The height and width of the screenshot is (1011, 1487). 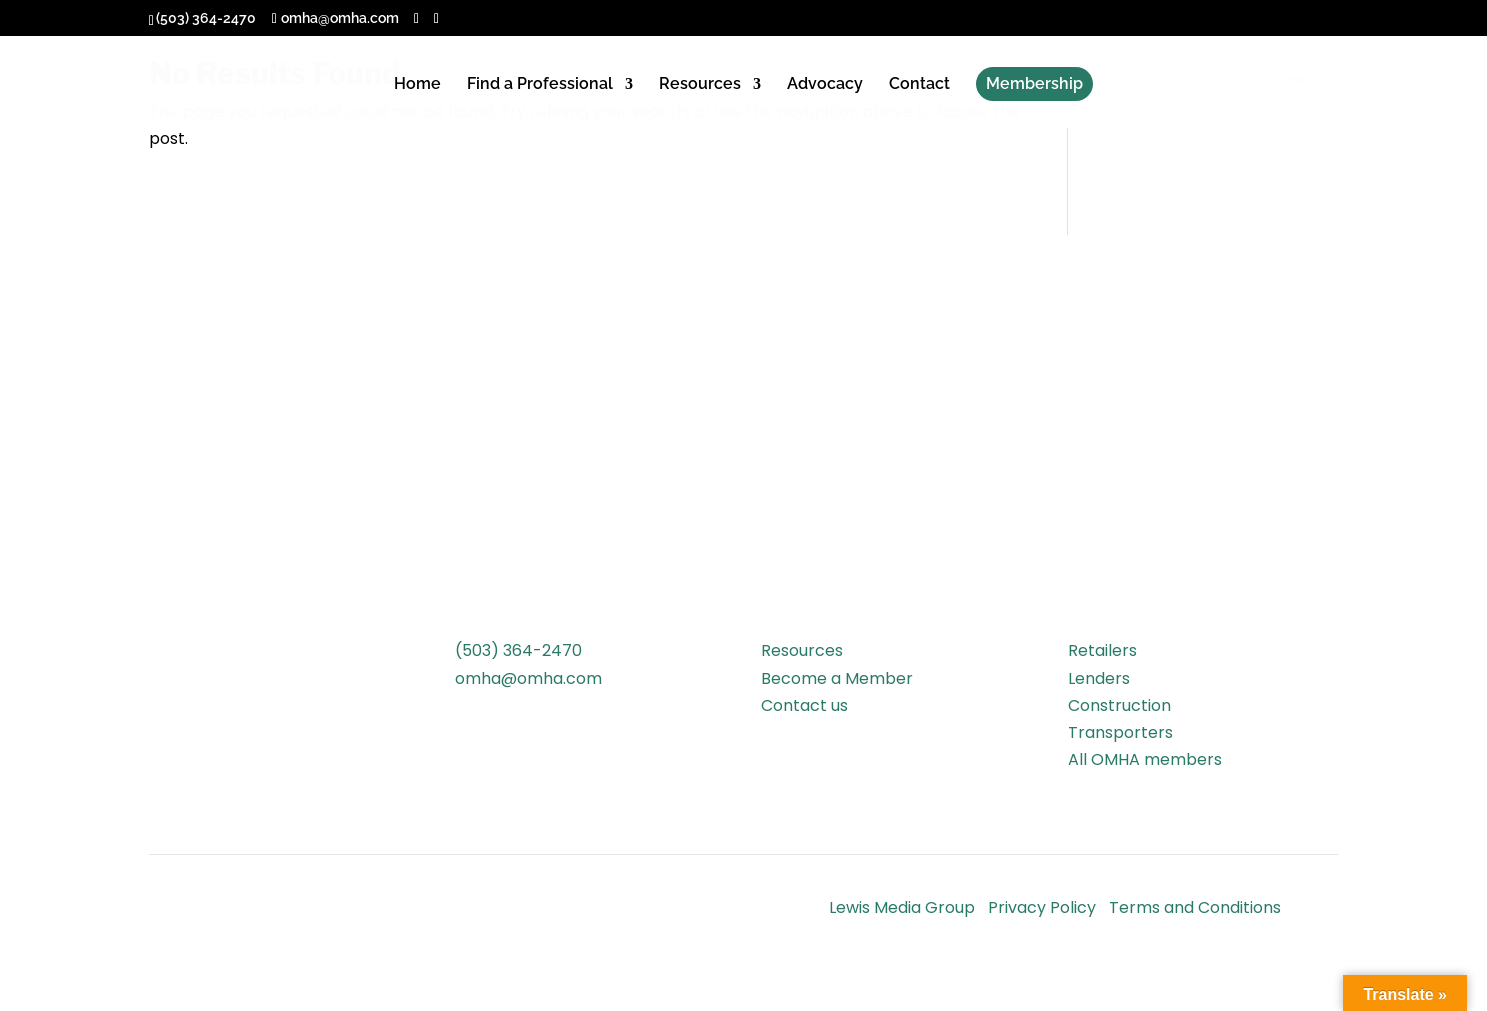 What do you see at coordinates (700, 85) in the screenshot?
I see `Resources` at bounding box center [700, 85].